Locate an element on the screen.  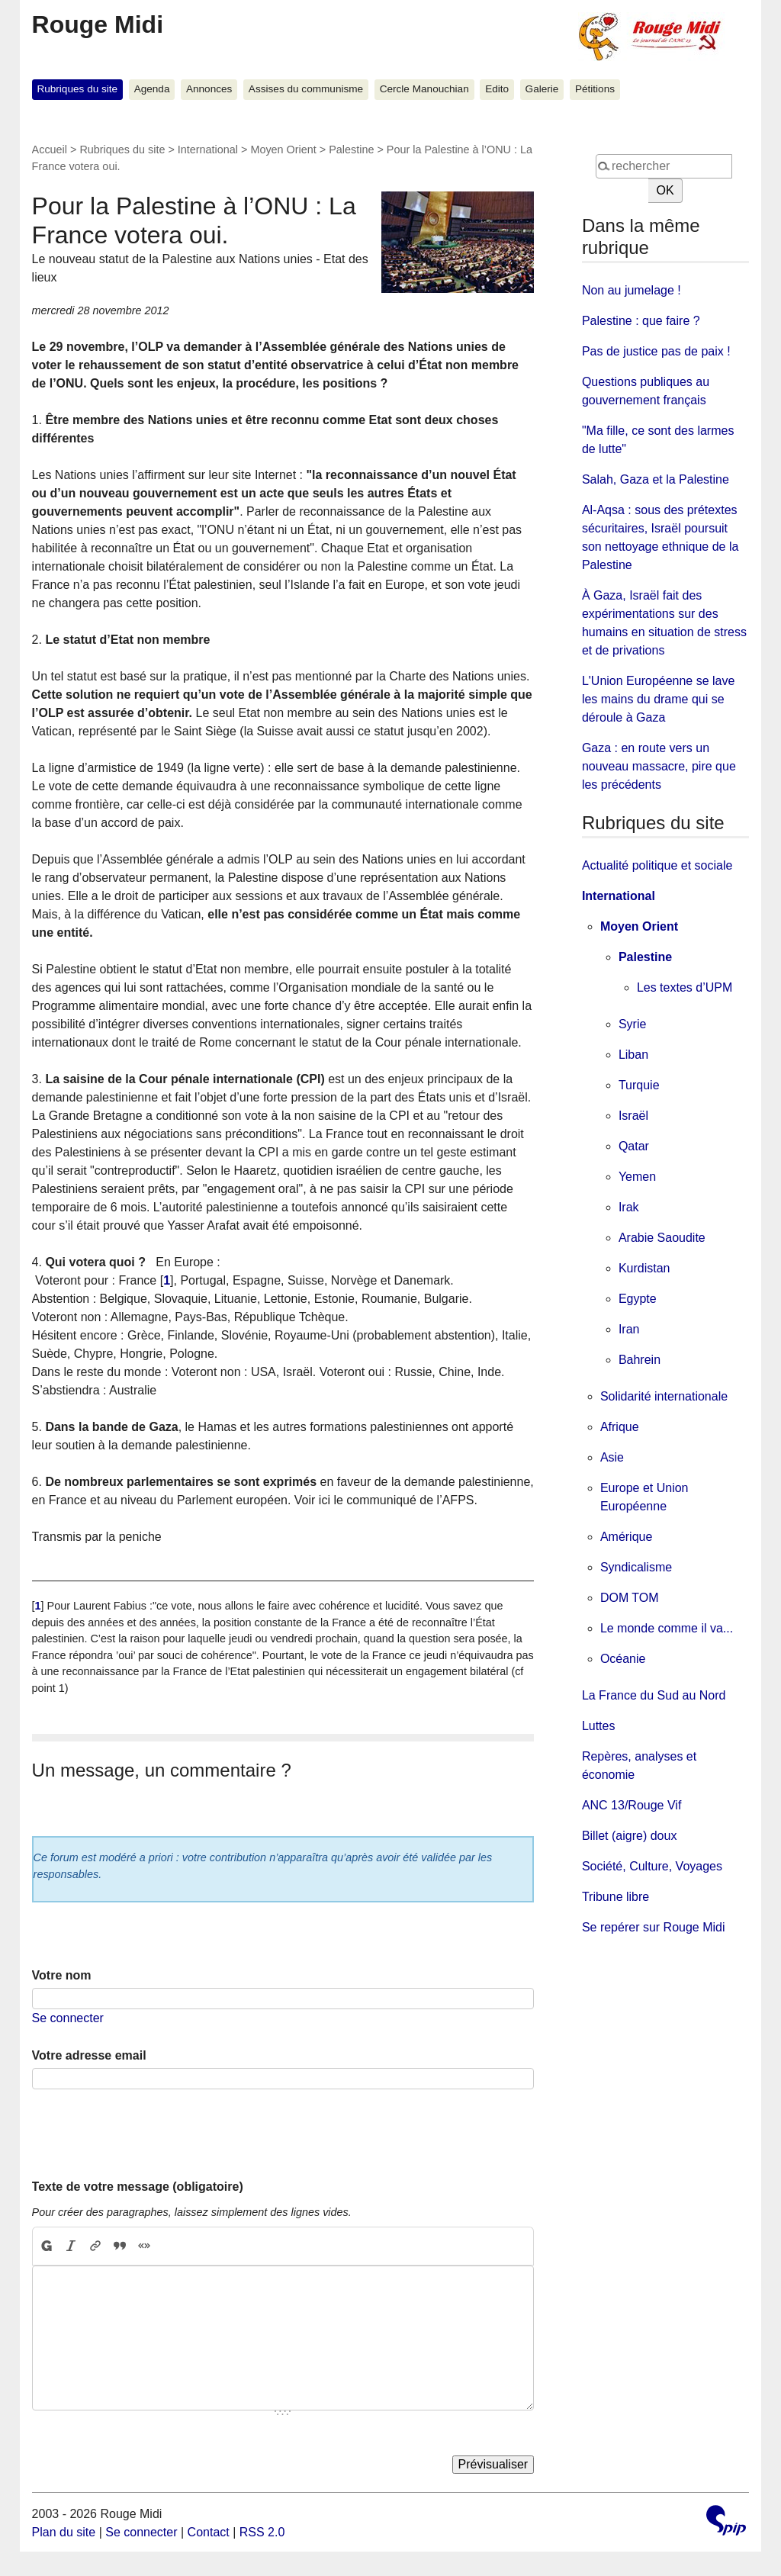
Solidarité internationale is located at coordinates (664, 1396).